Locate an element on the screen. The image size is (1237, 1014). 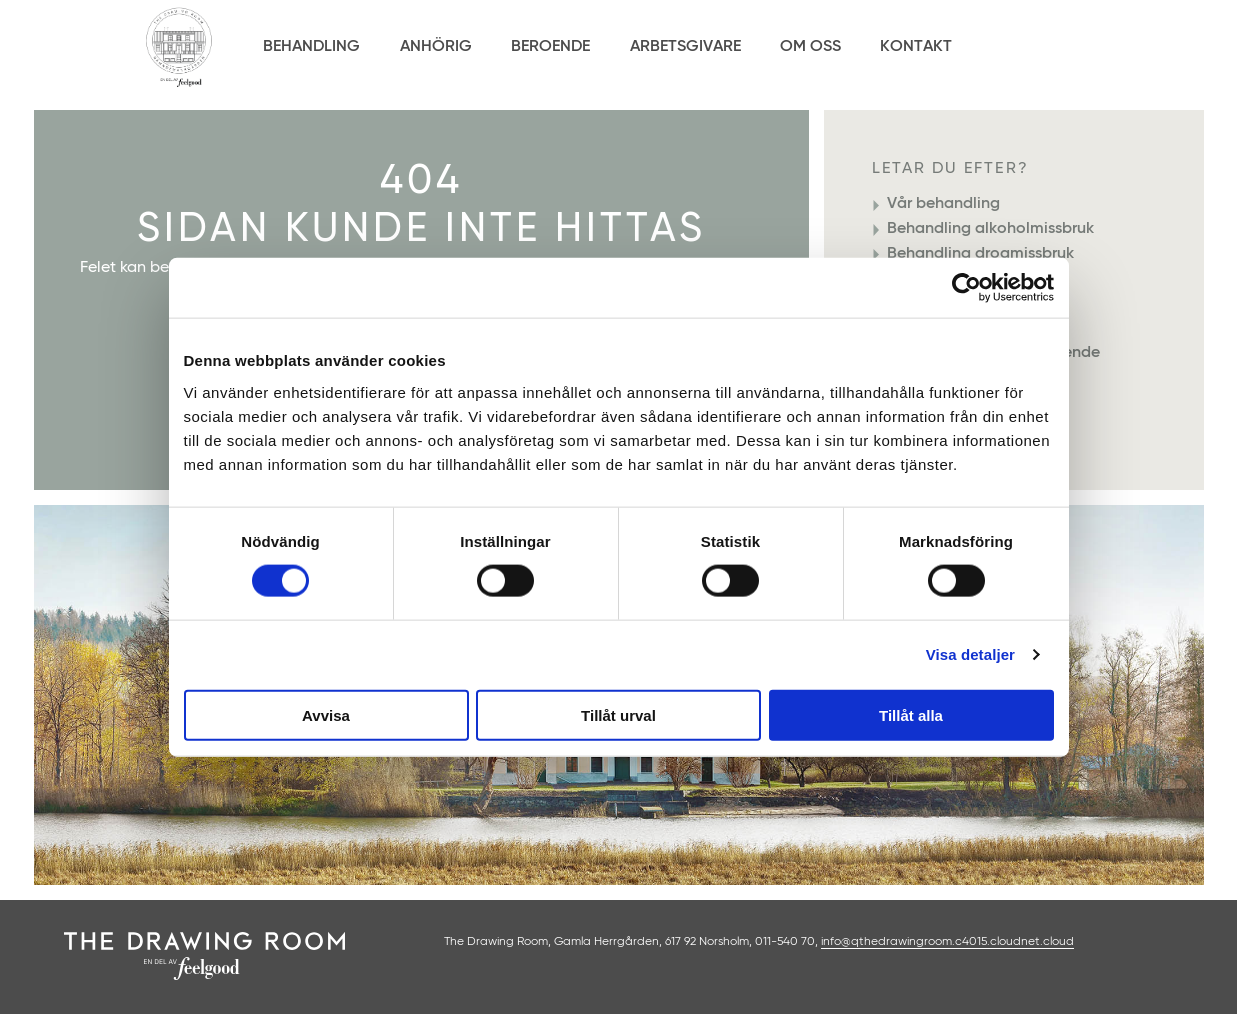
Tillåt alla is located at coordinates (911, 714).